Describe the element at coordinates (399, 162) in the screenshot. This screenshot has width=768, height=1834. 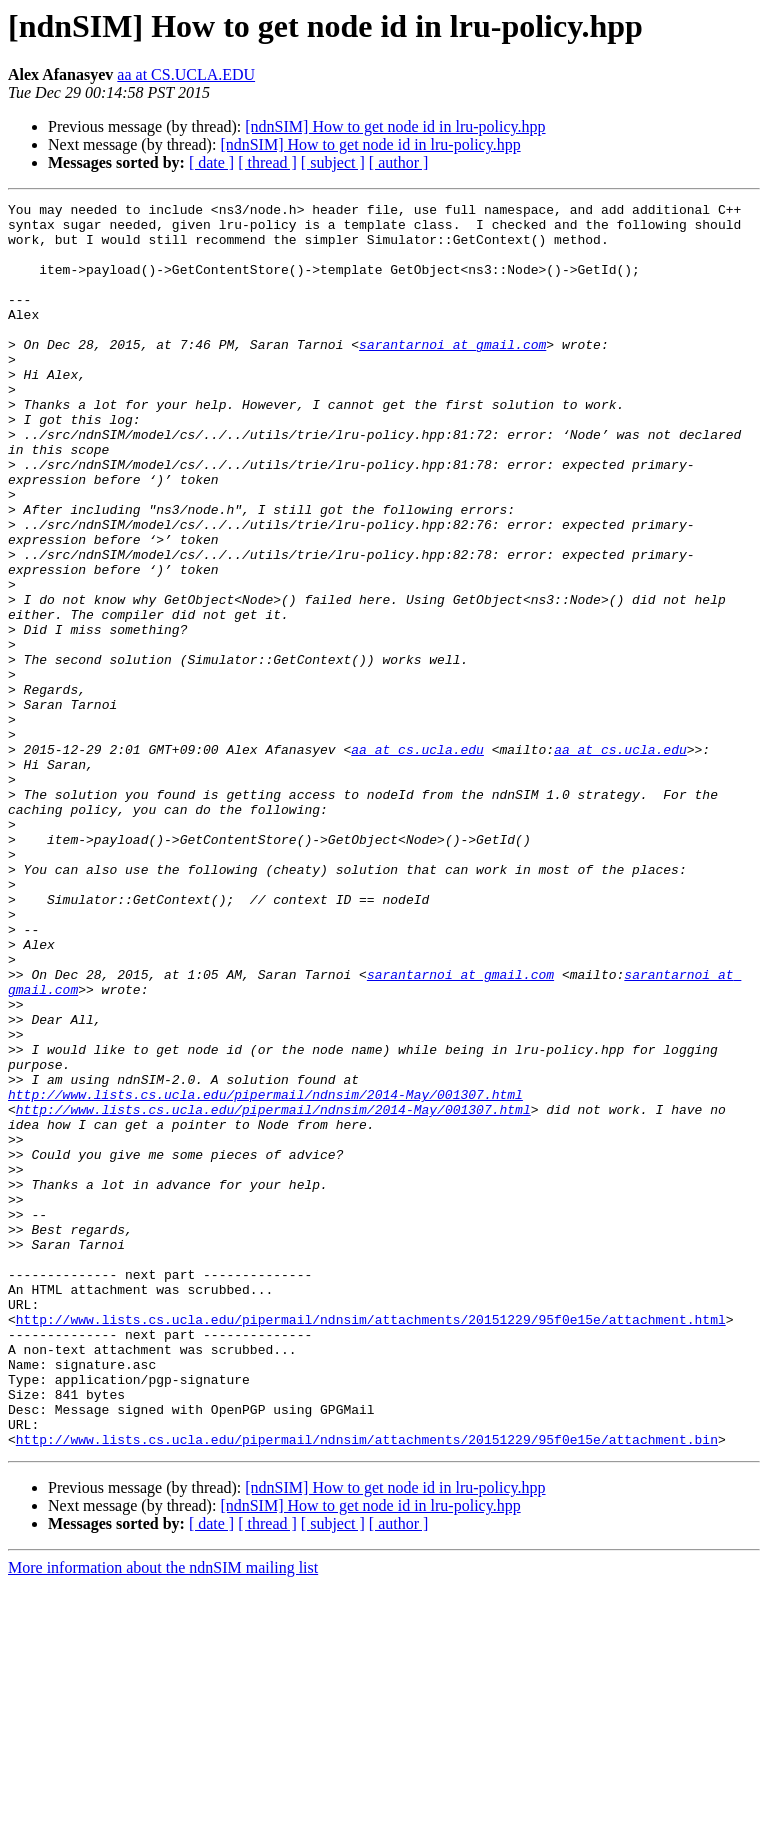
I see `[ author ]` at that location.